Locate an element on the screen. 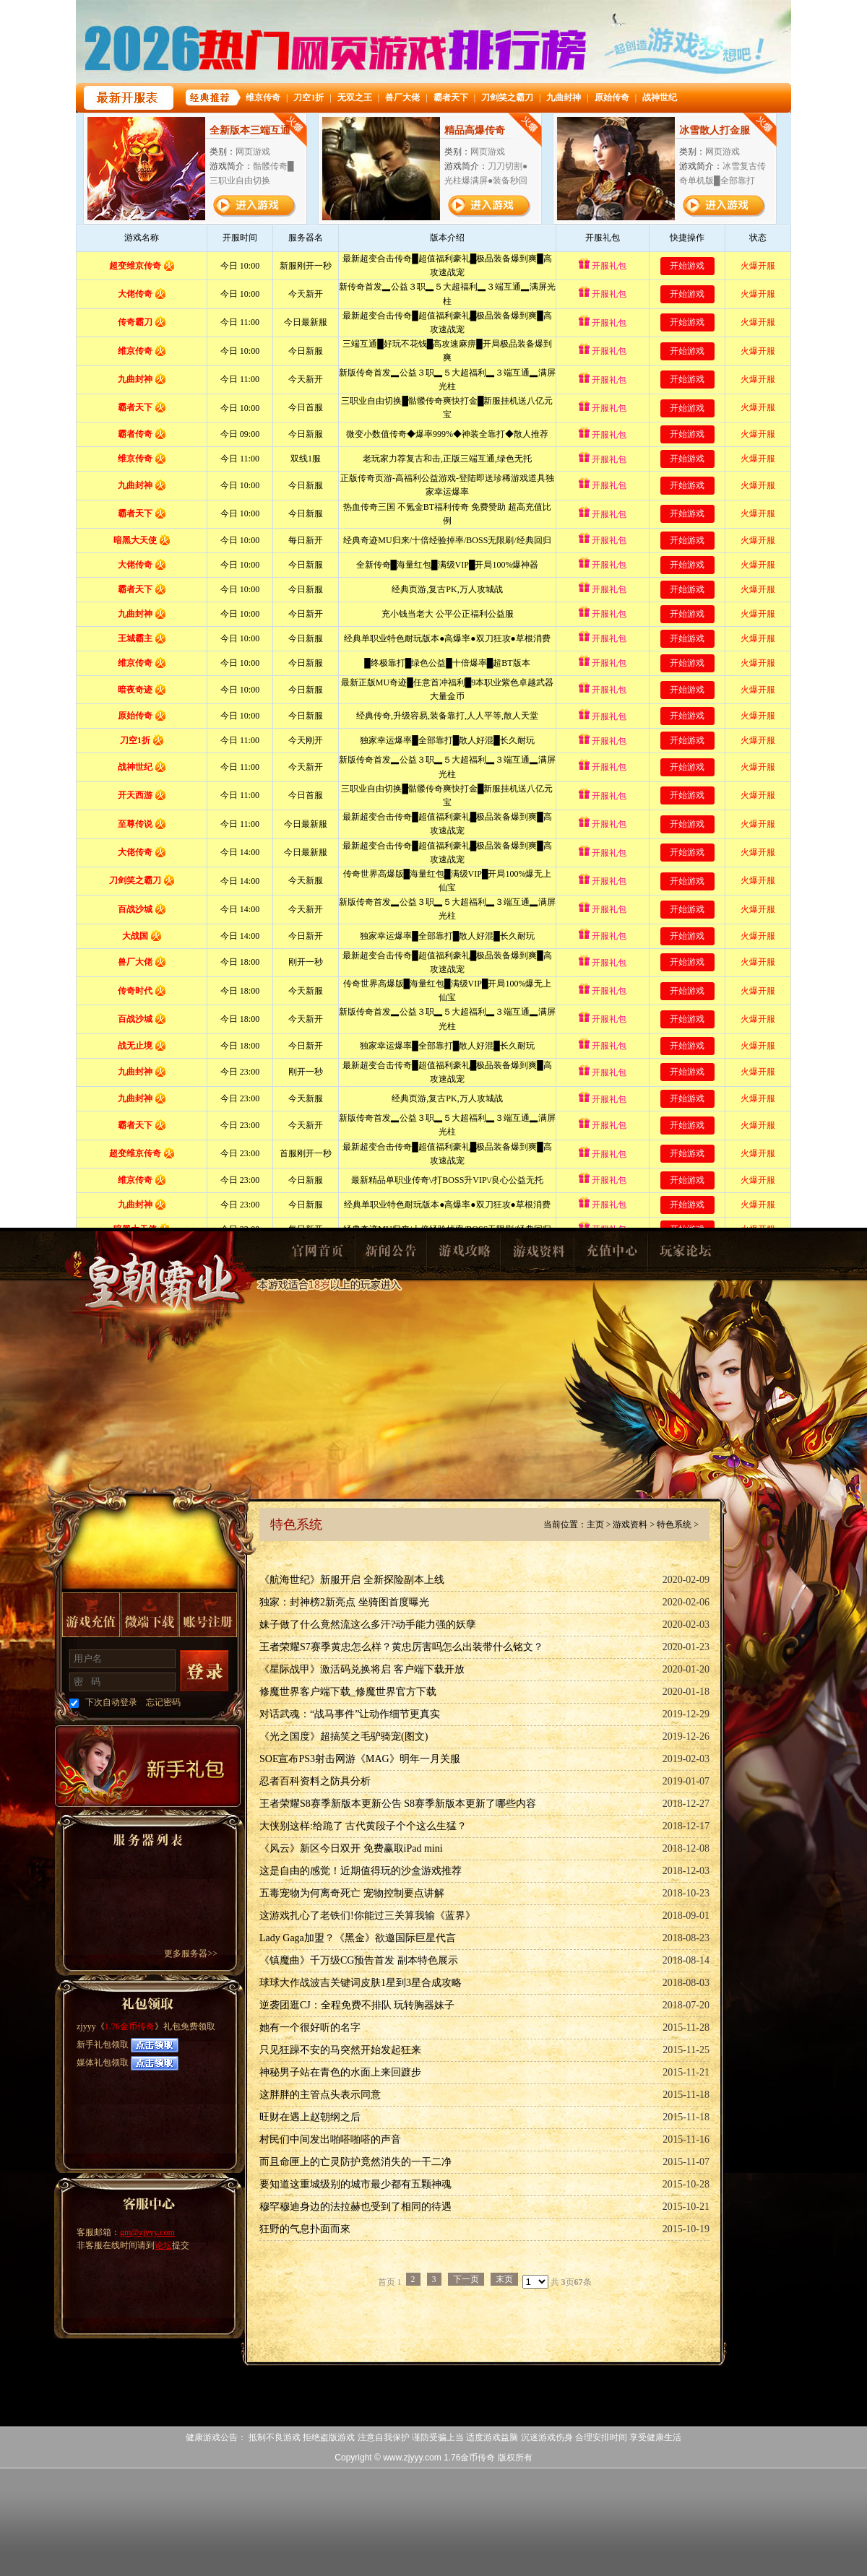 The width and height of the screenshot is (867, 2576). 官网首页 is located at coordinates (316, 1254).